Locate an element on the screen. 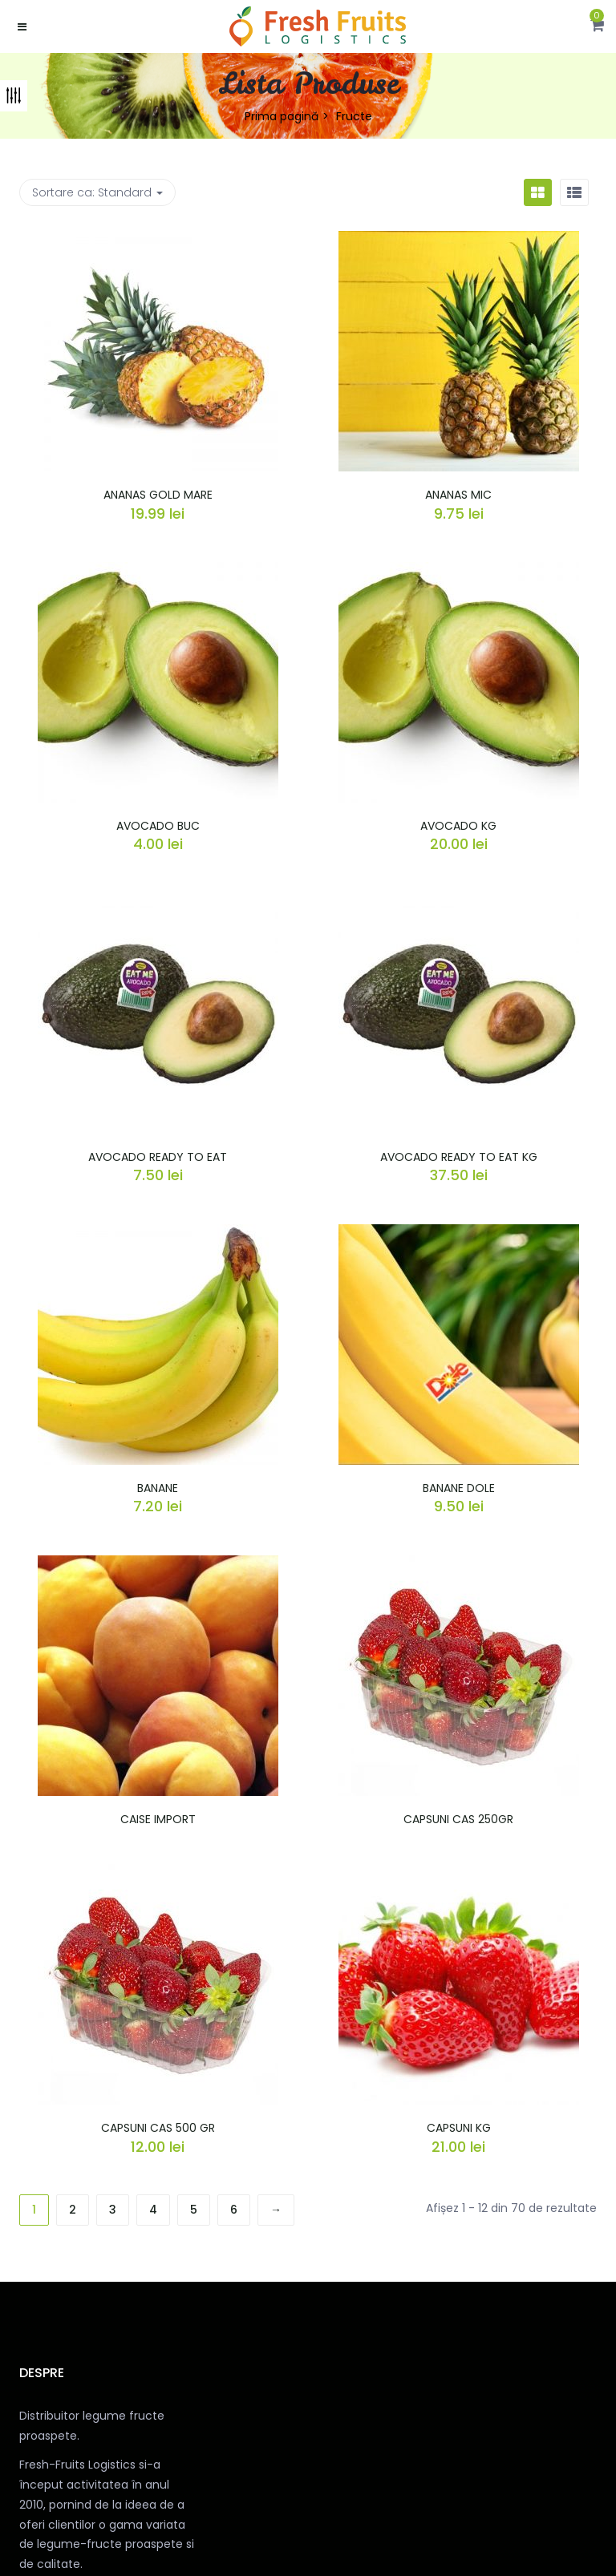  BANANE DOLE is located at coordinates (459, 1488).